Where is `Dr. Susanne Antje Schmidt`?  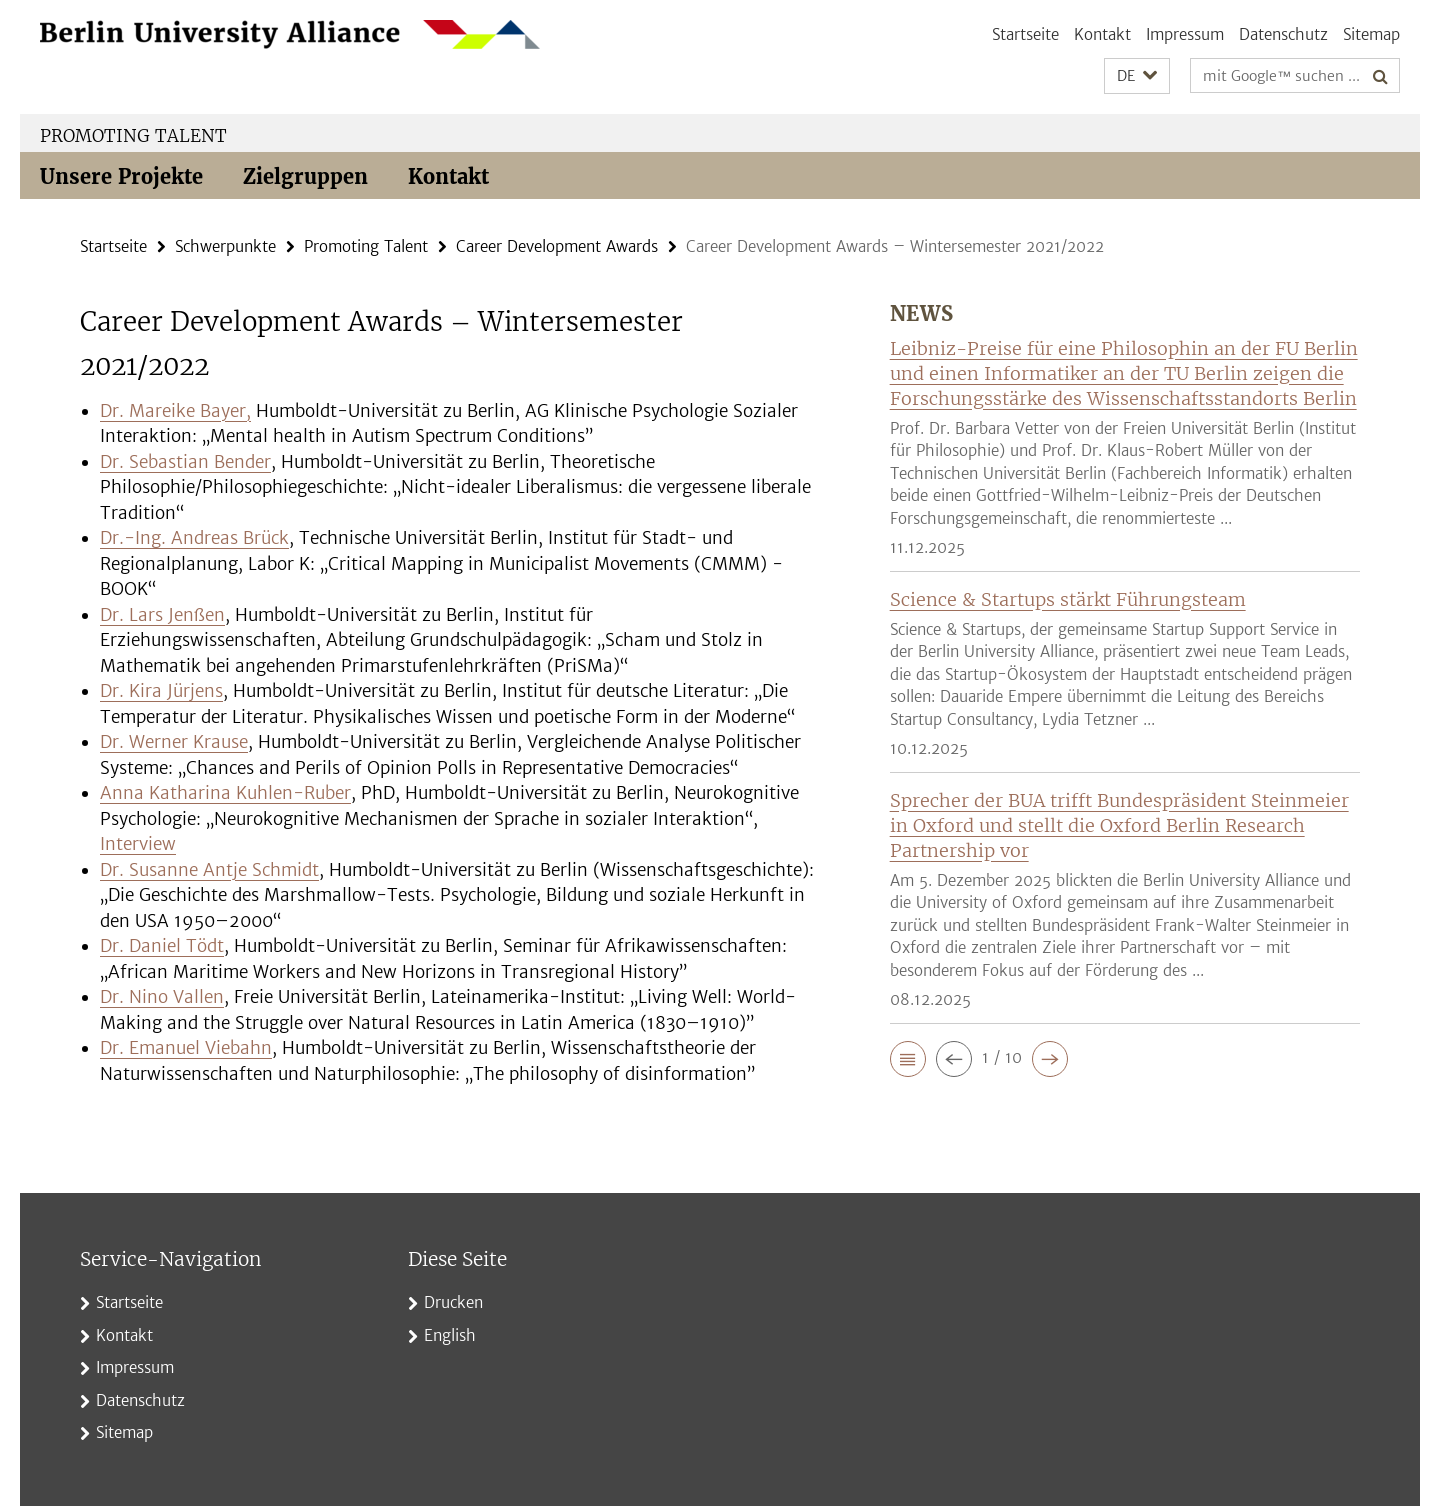
Dr. Susanne Antje Schmidt is located at coordinates (209, 870).